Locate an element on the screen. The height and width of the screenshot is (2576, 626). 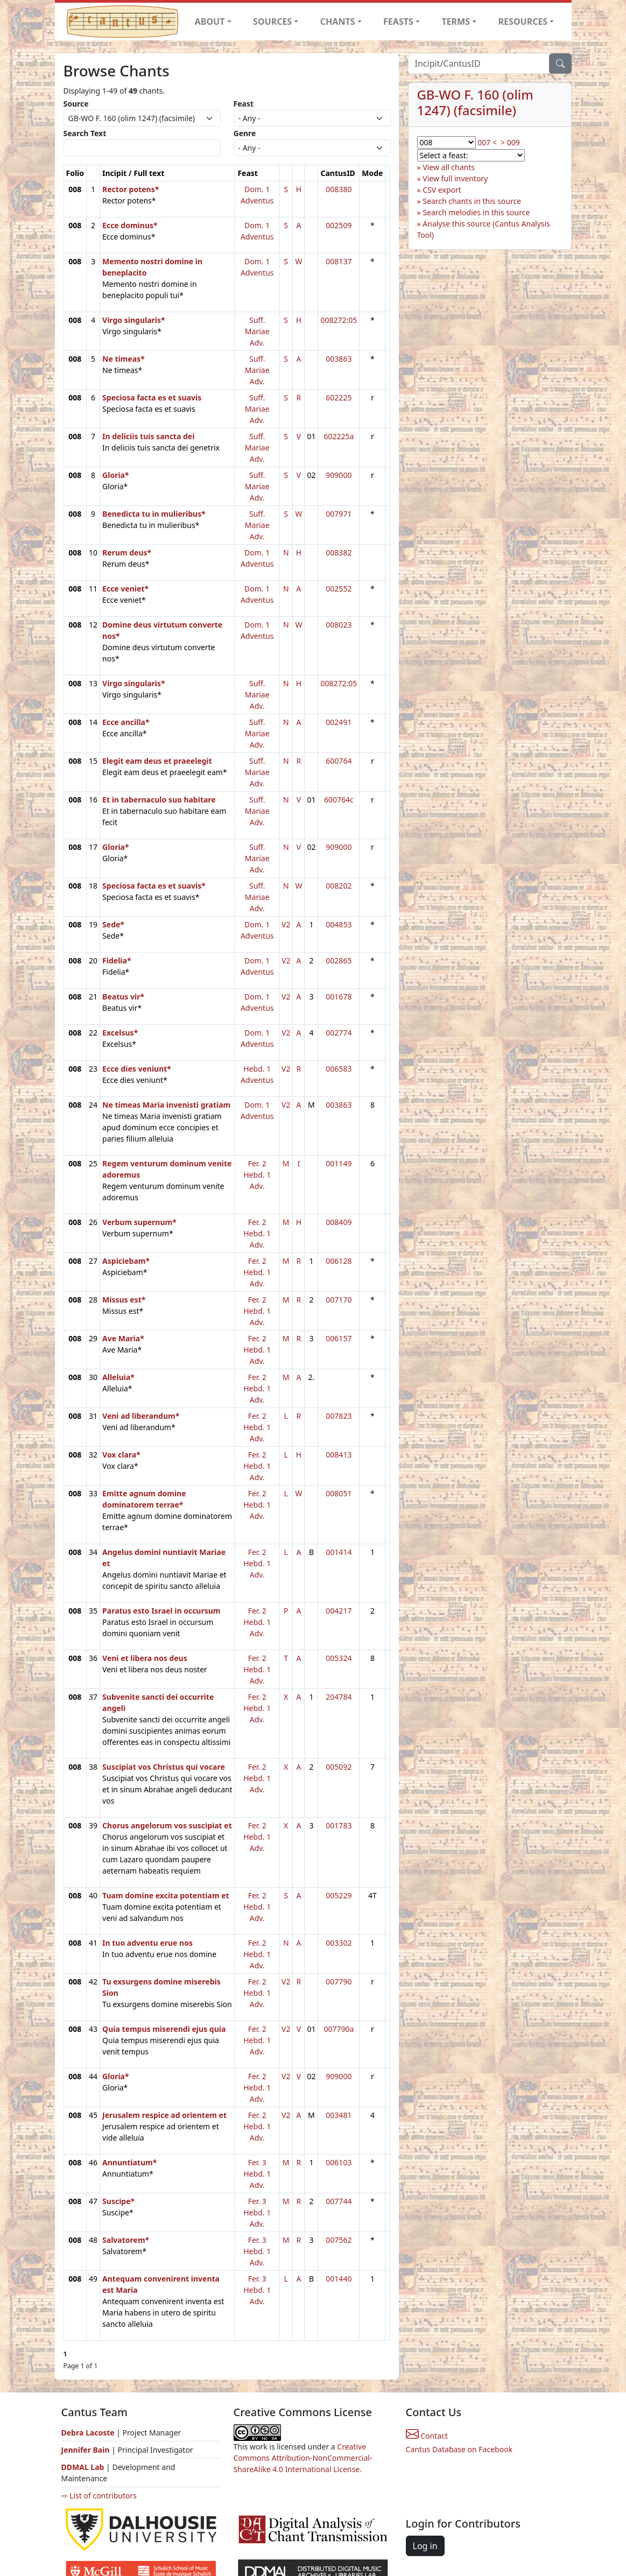
008023 is located at coordinates (338, 625).